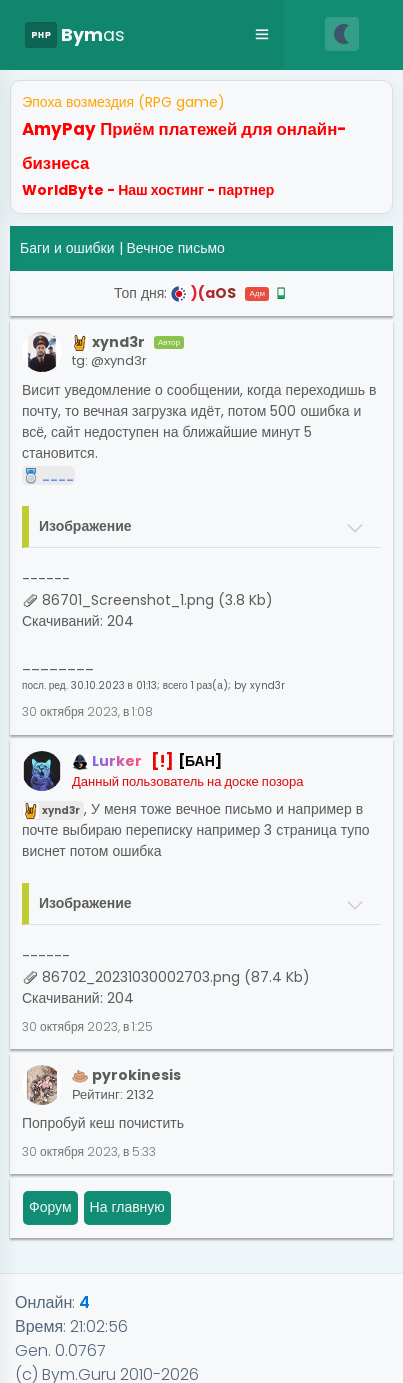 The width and height of the screenshot is (403, 1383). I want to click on 86701_Screenshot_1.png, so click(128, 600).